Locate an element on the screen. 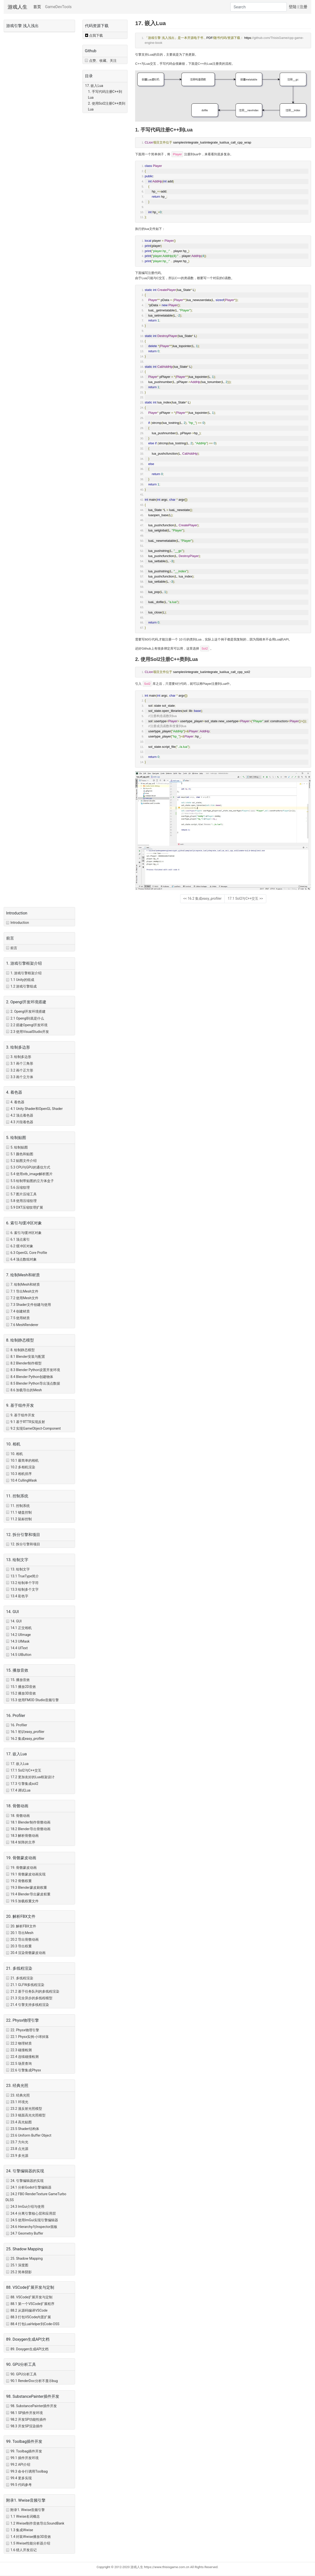  14.5 UIButton is located at coordinates (20, 1655).